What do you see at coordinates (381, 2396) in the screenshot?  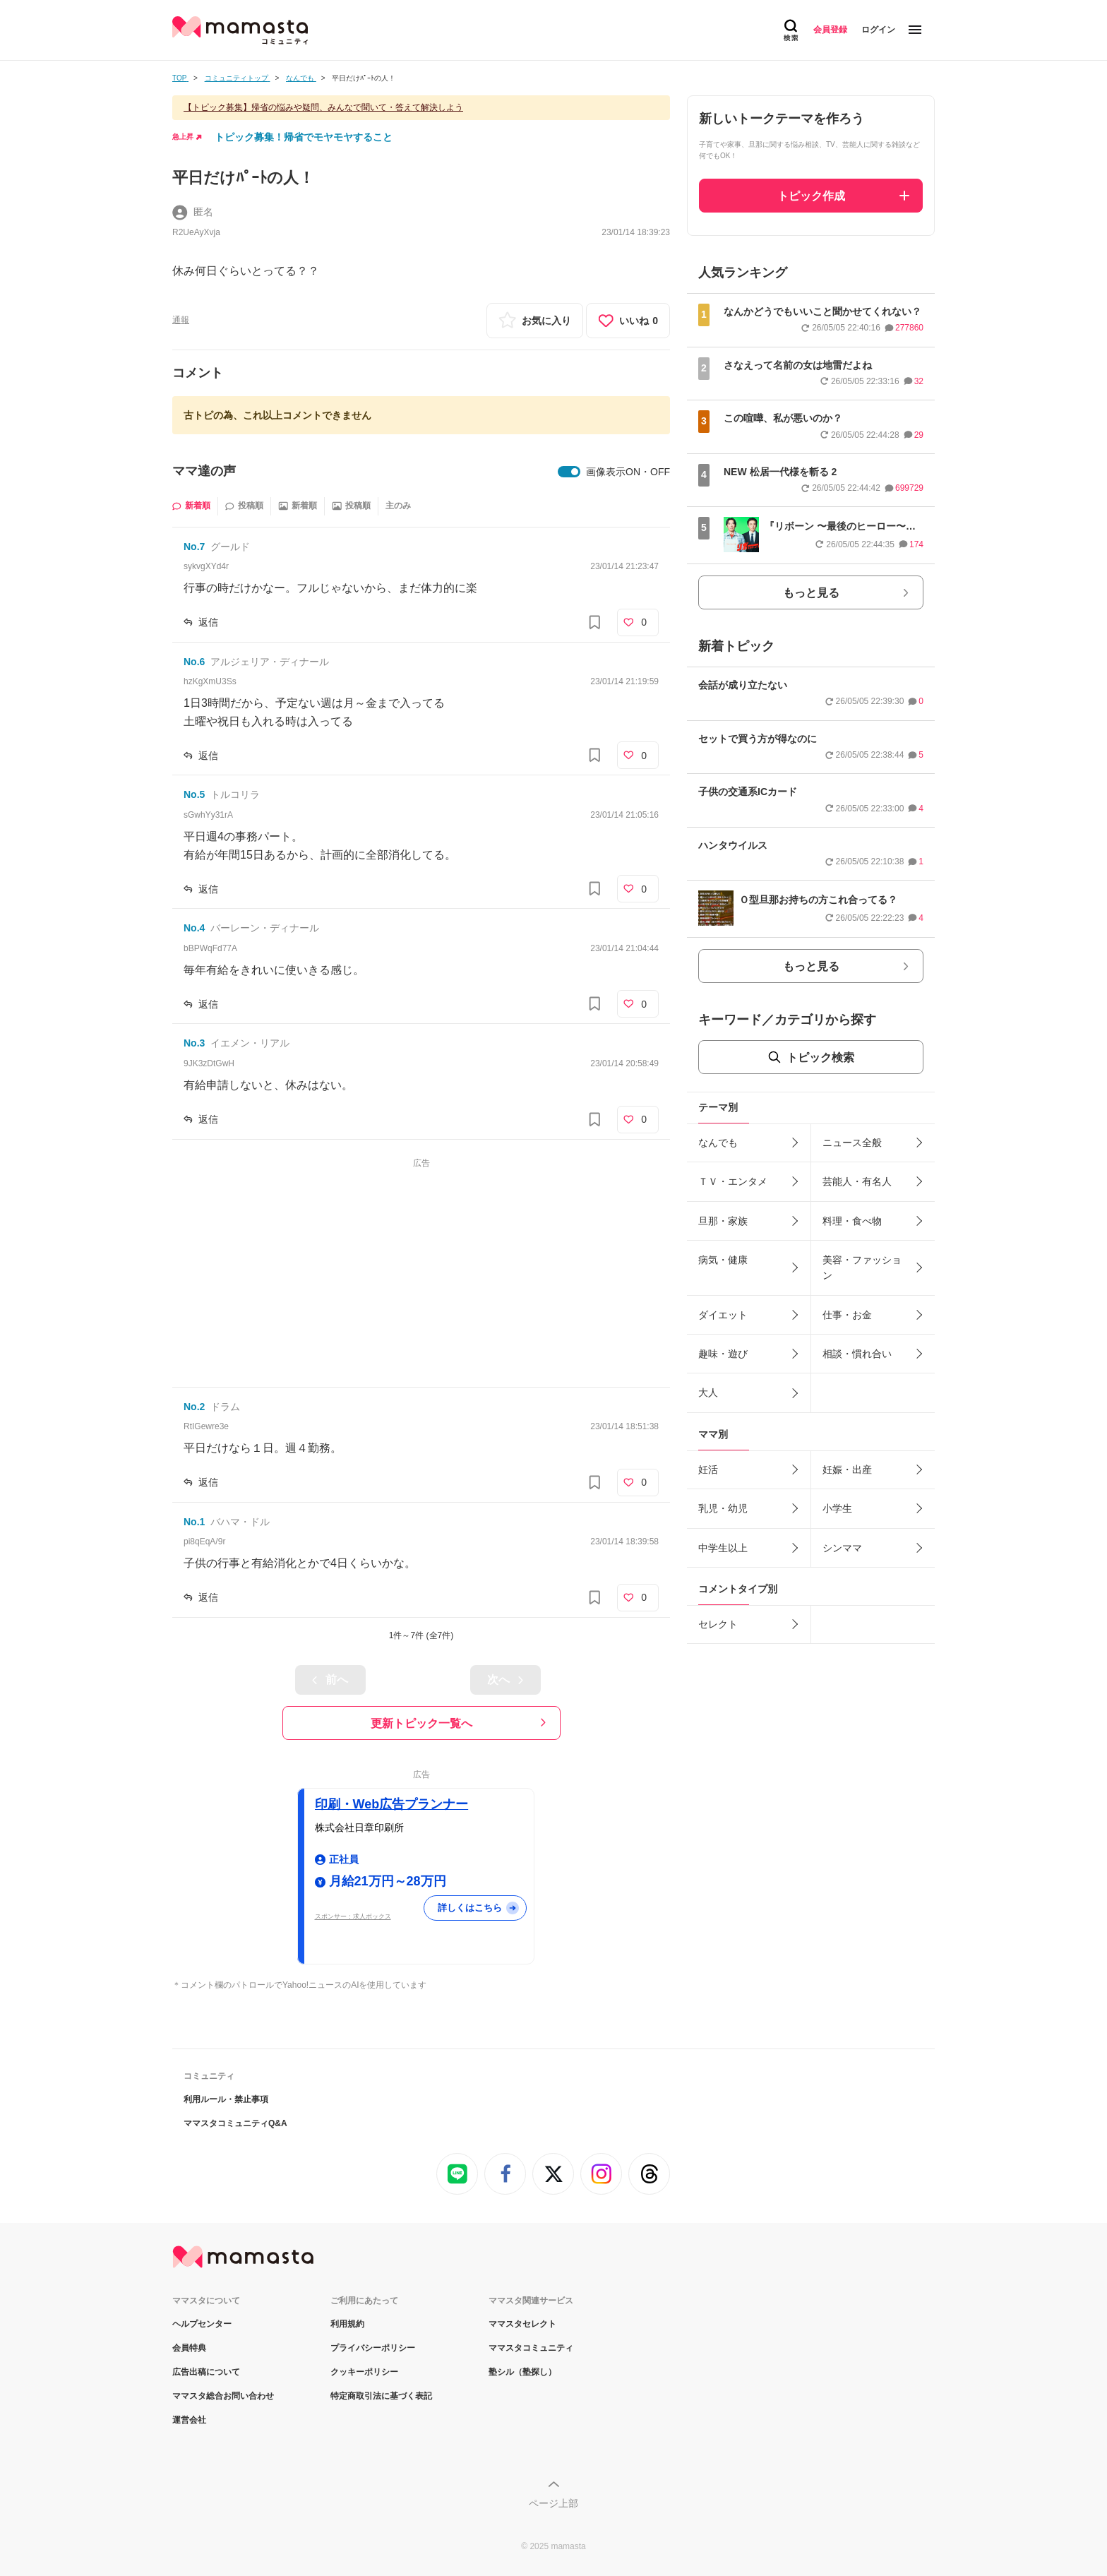 I see `特定商取引法に基づく表記` at bounding box center [381, 2396].